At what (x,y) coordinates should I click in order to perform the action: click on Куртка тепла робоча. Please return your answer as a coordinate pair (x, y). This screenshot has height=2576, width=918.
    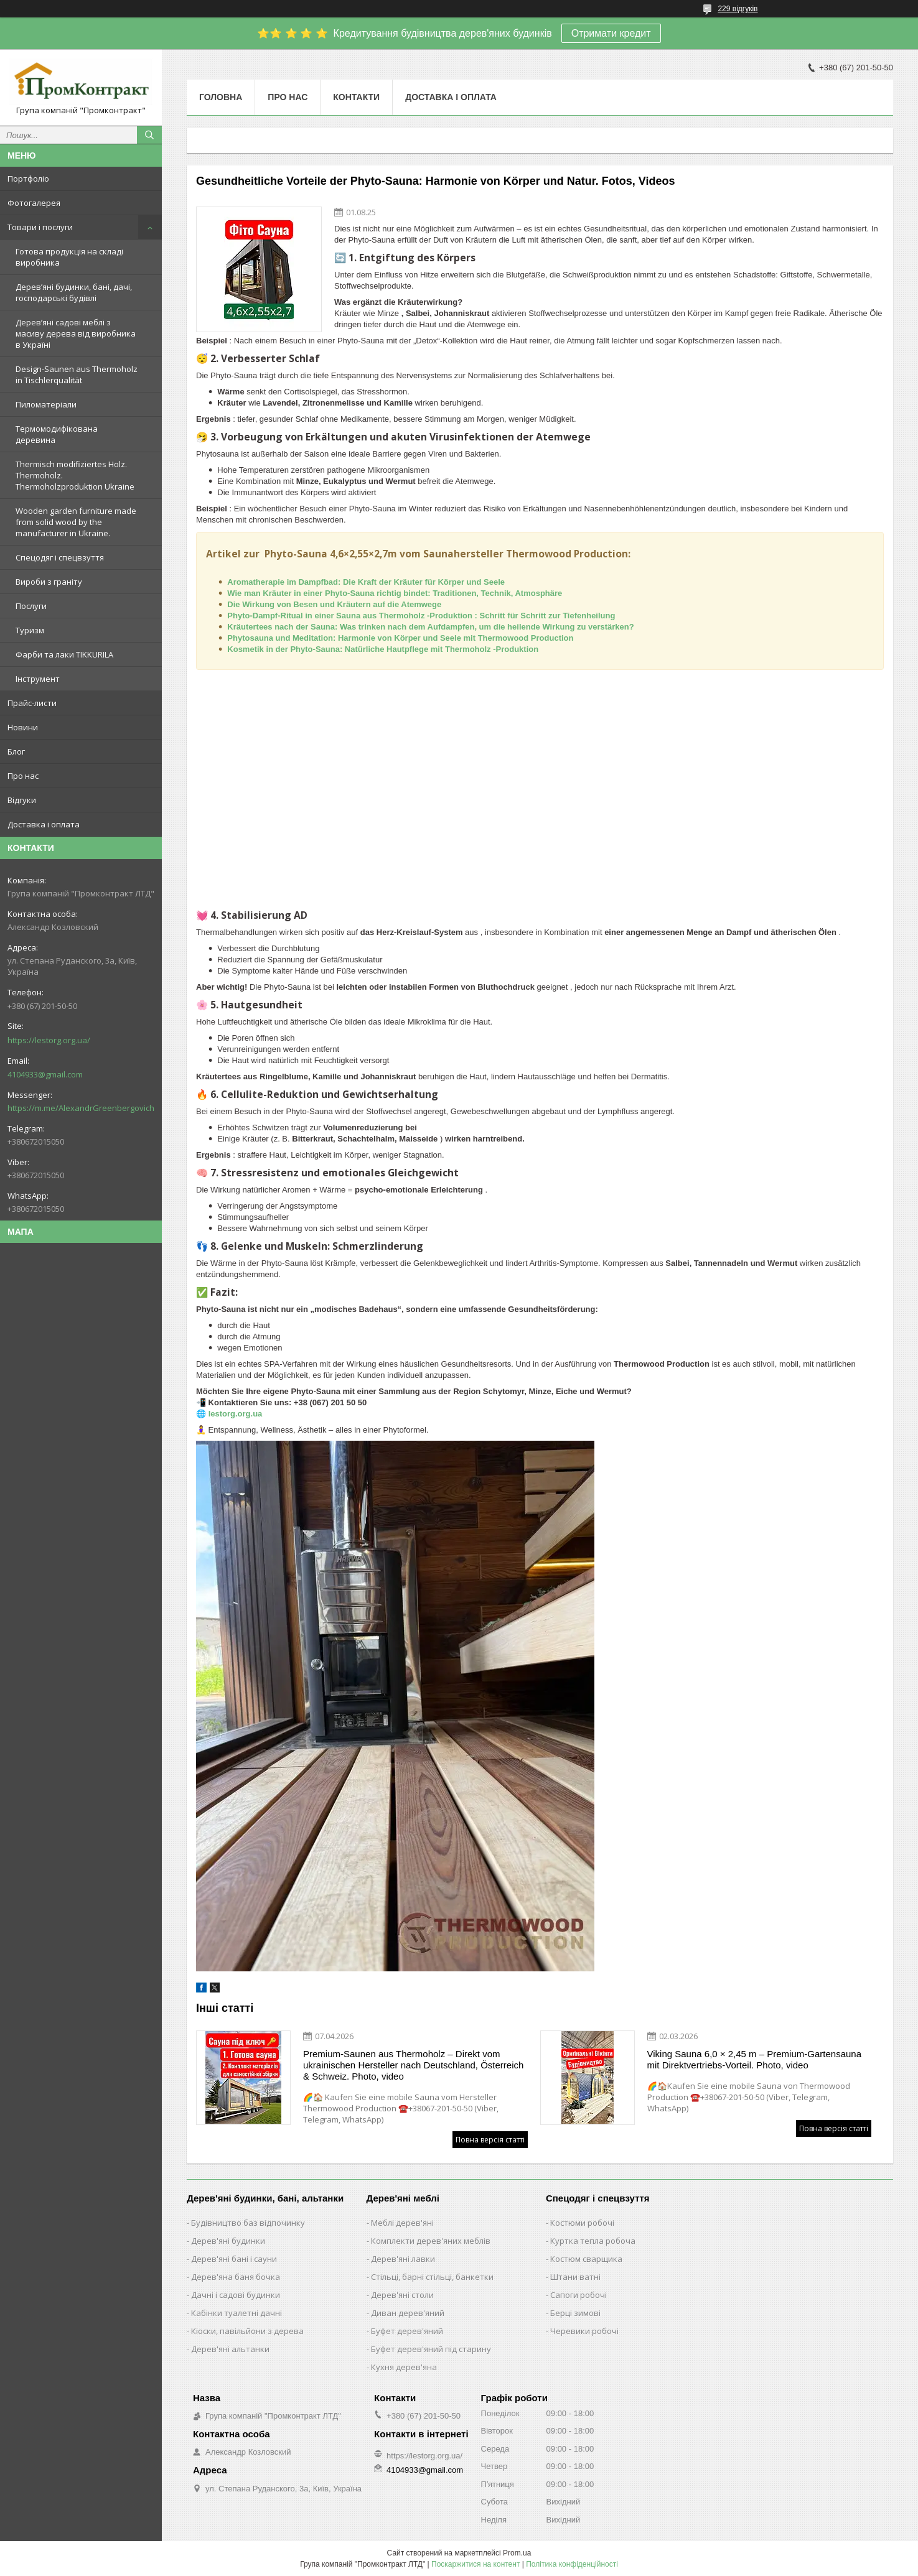
    Looking at the image, I should click on (592, 2240).